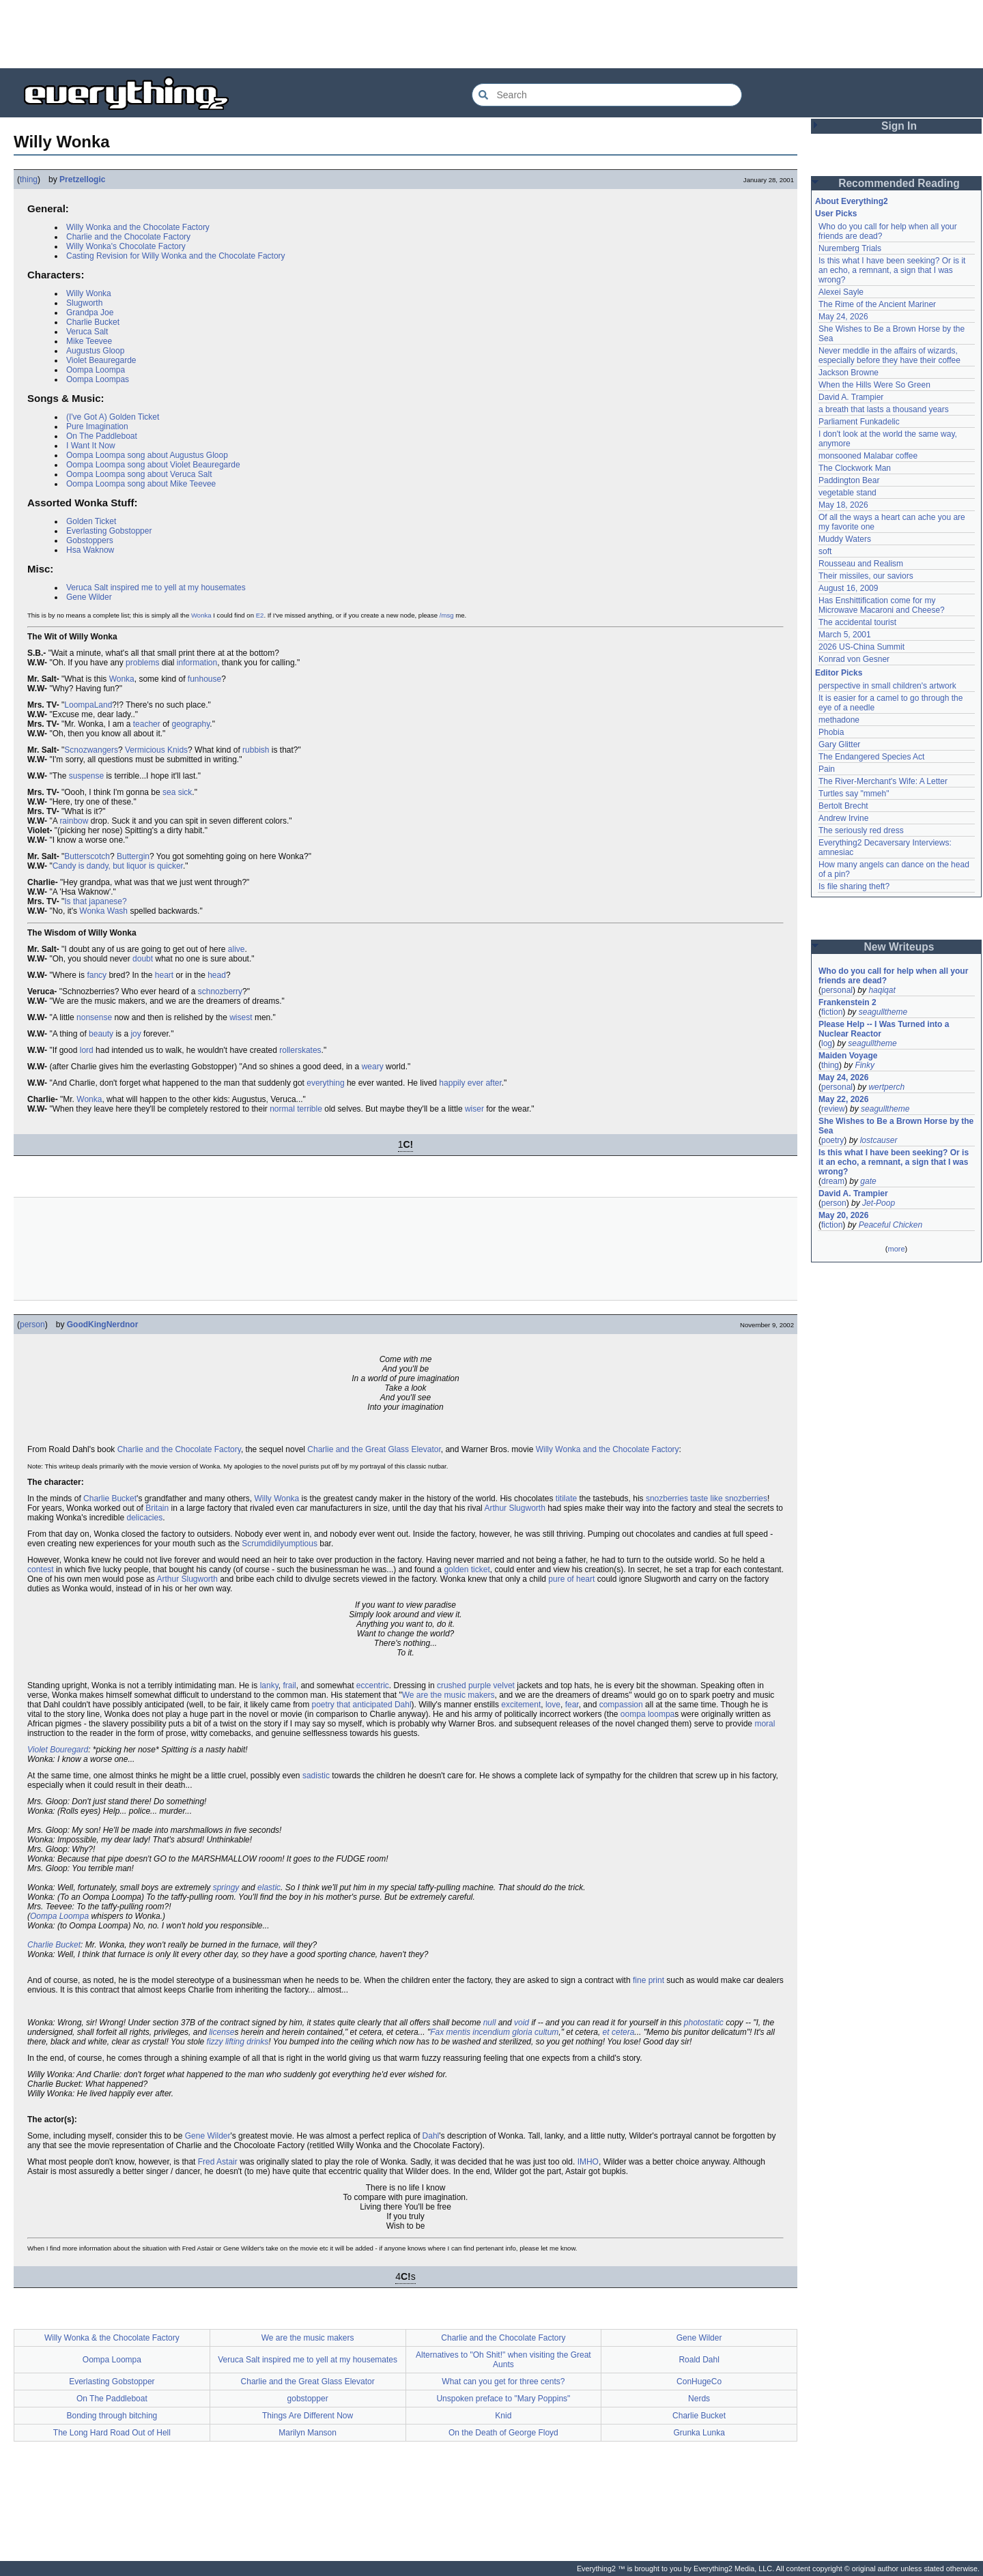  Describe the element at coordinates (474, 1109) in the screenshot. I see `wiser` at that location.